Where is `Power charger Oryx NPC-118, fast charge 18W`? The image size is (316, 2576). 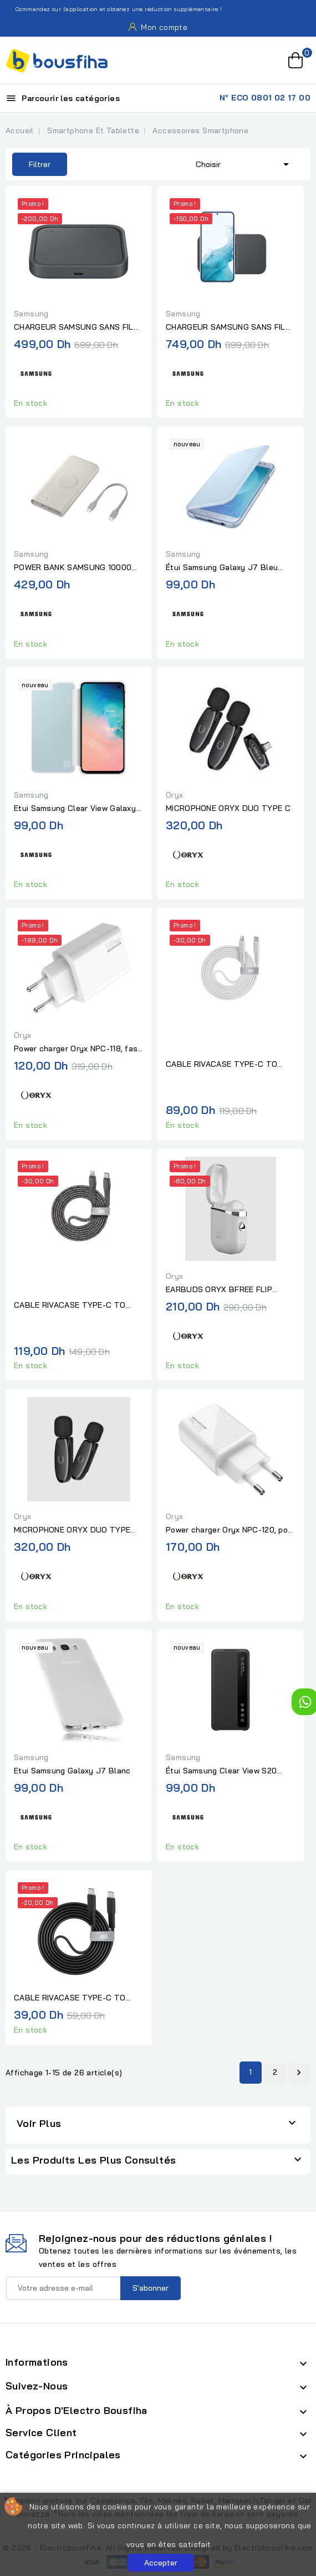 Power charger Oryx NPC-118, fast charge 18W is located at coordinates (77, 1049).